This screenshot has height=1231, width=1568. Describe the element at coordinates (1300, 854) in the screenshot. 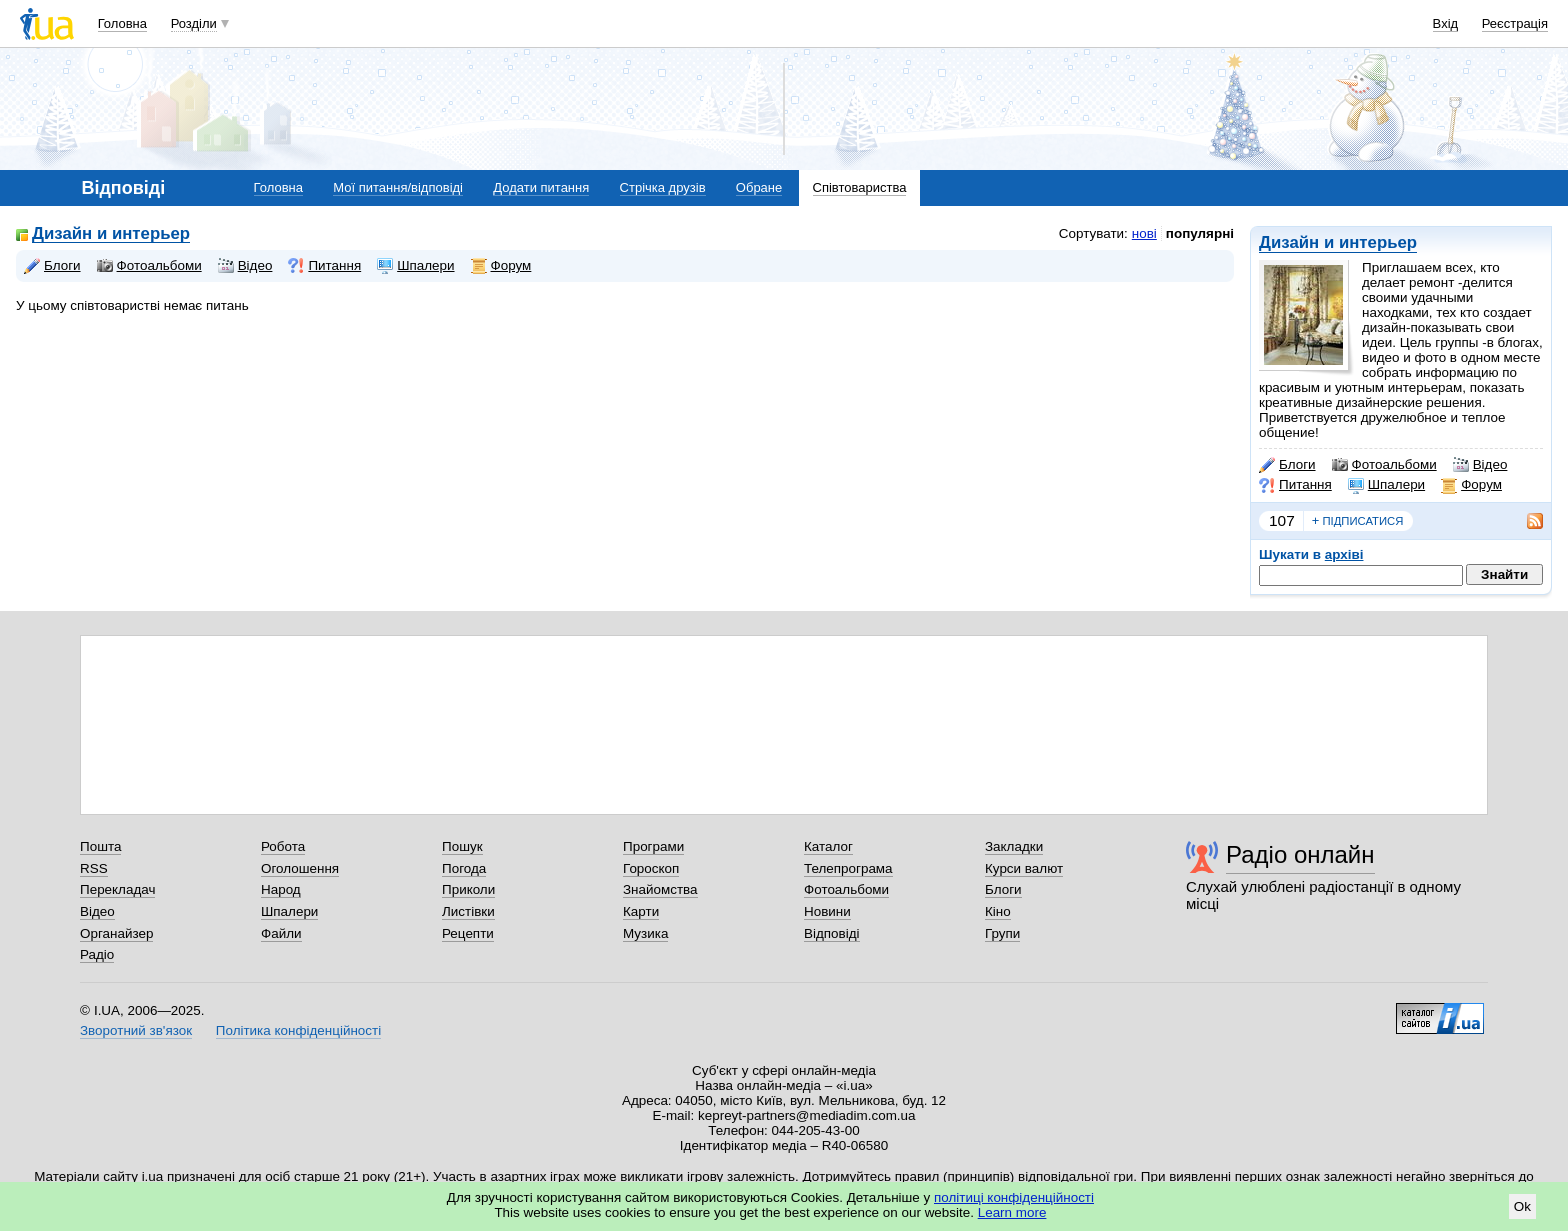

I see `Радіо онлайн` at that location.